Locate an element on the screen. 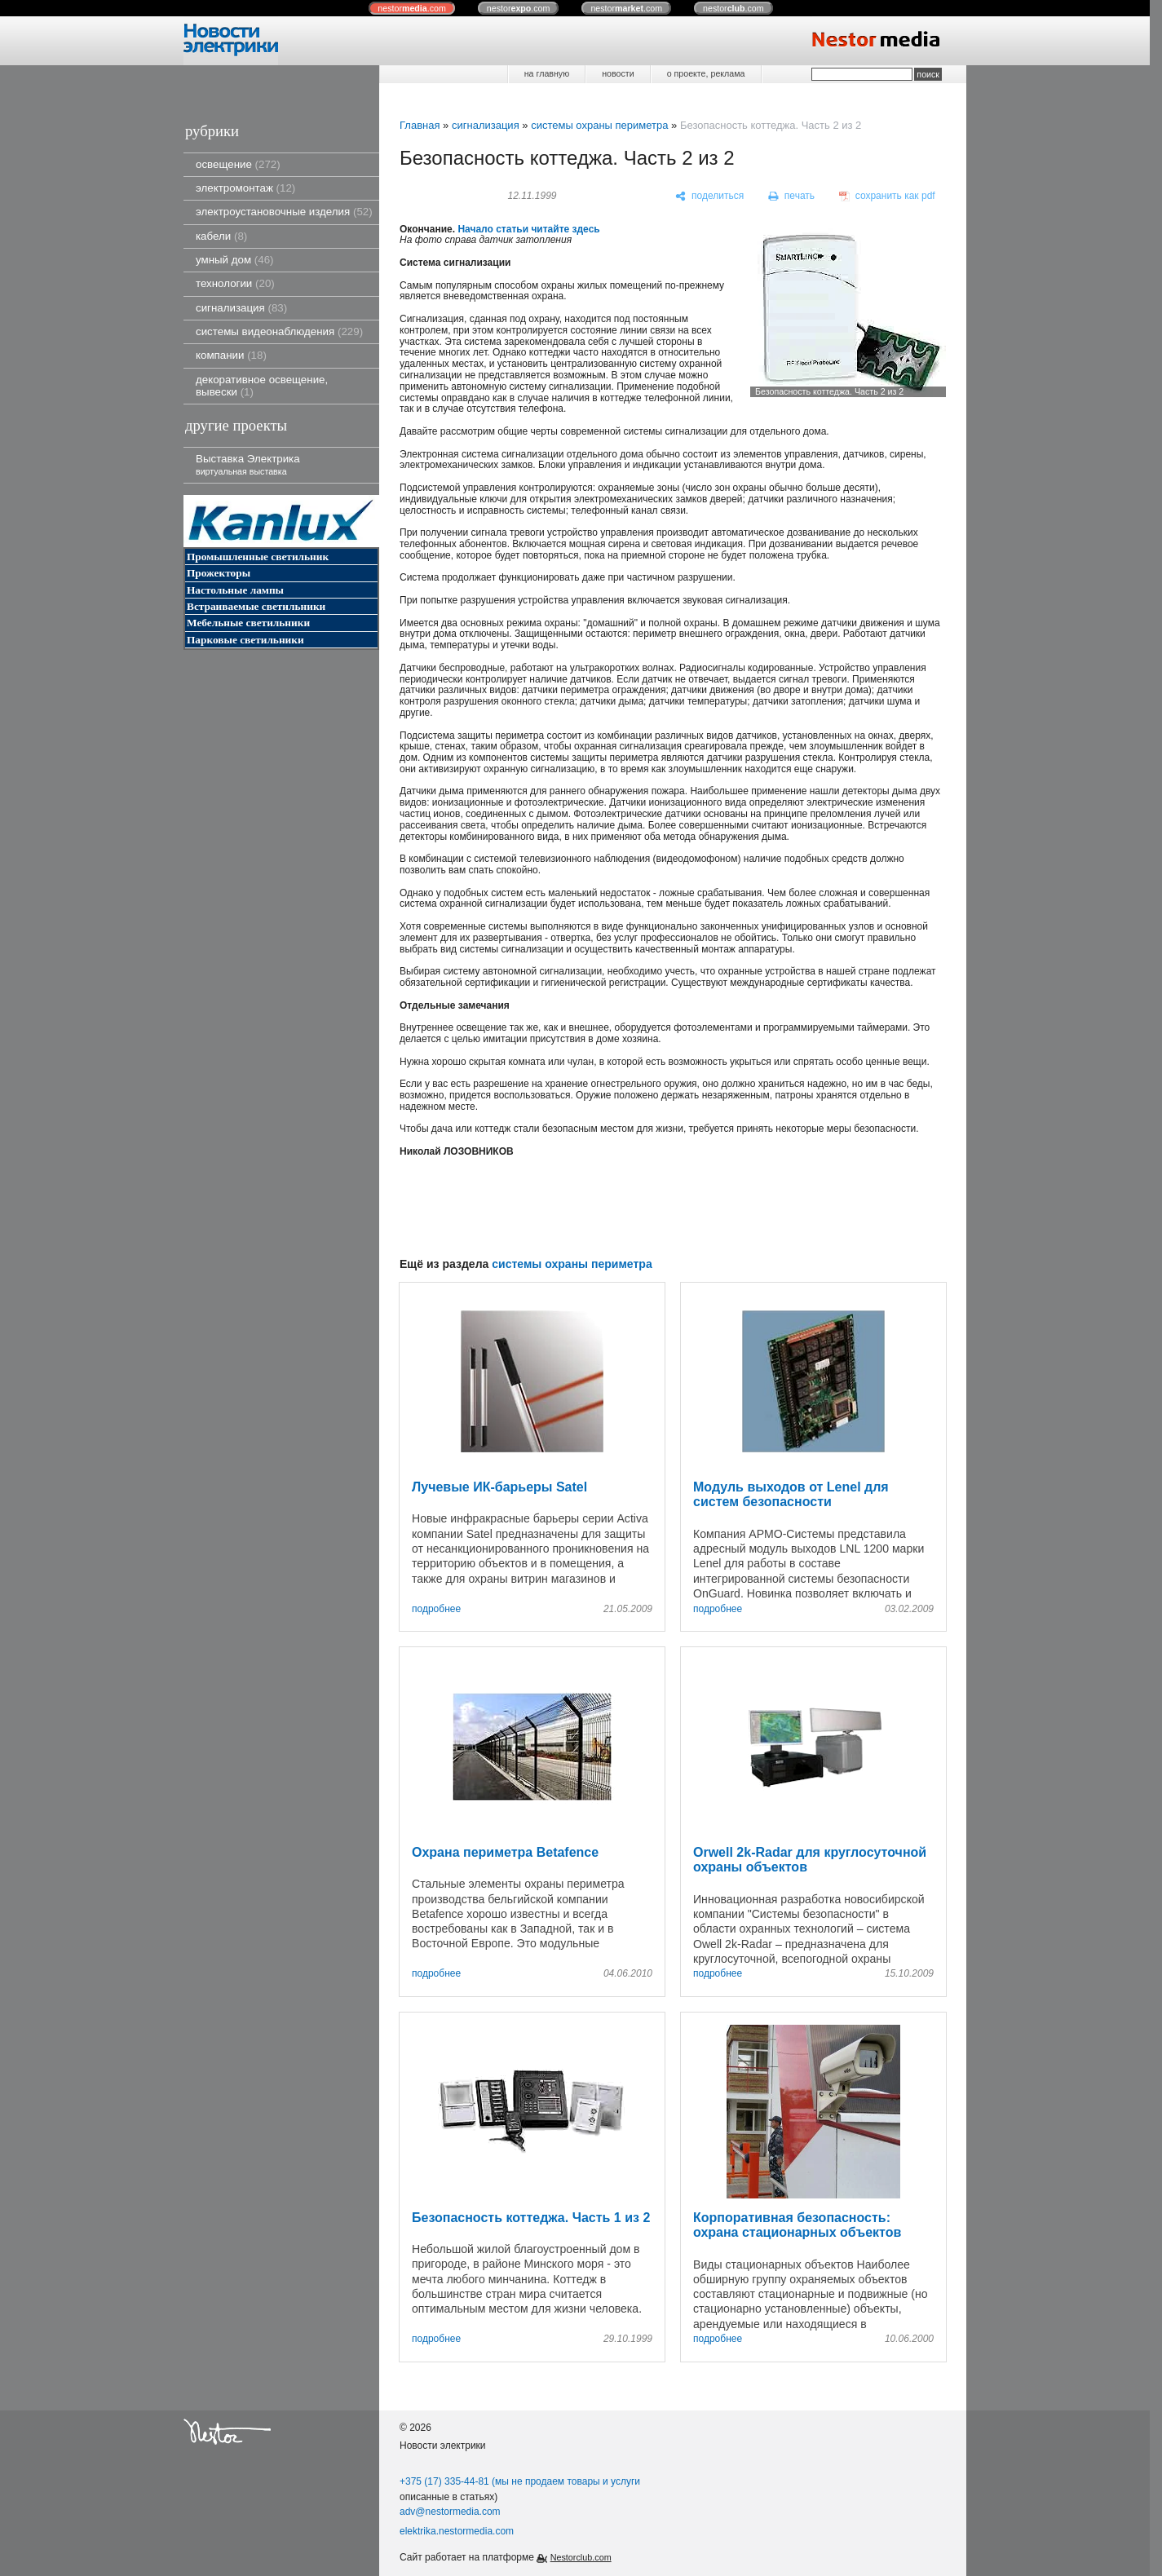  Мебельные светильники is located at coordinates (248, 622).